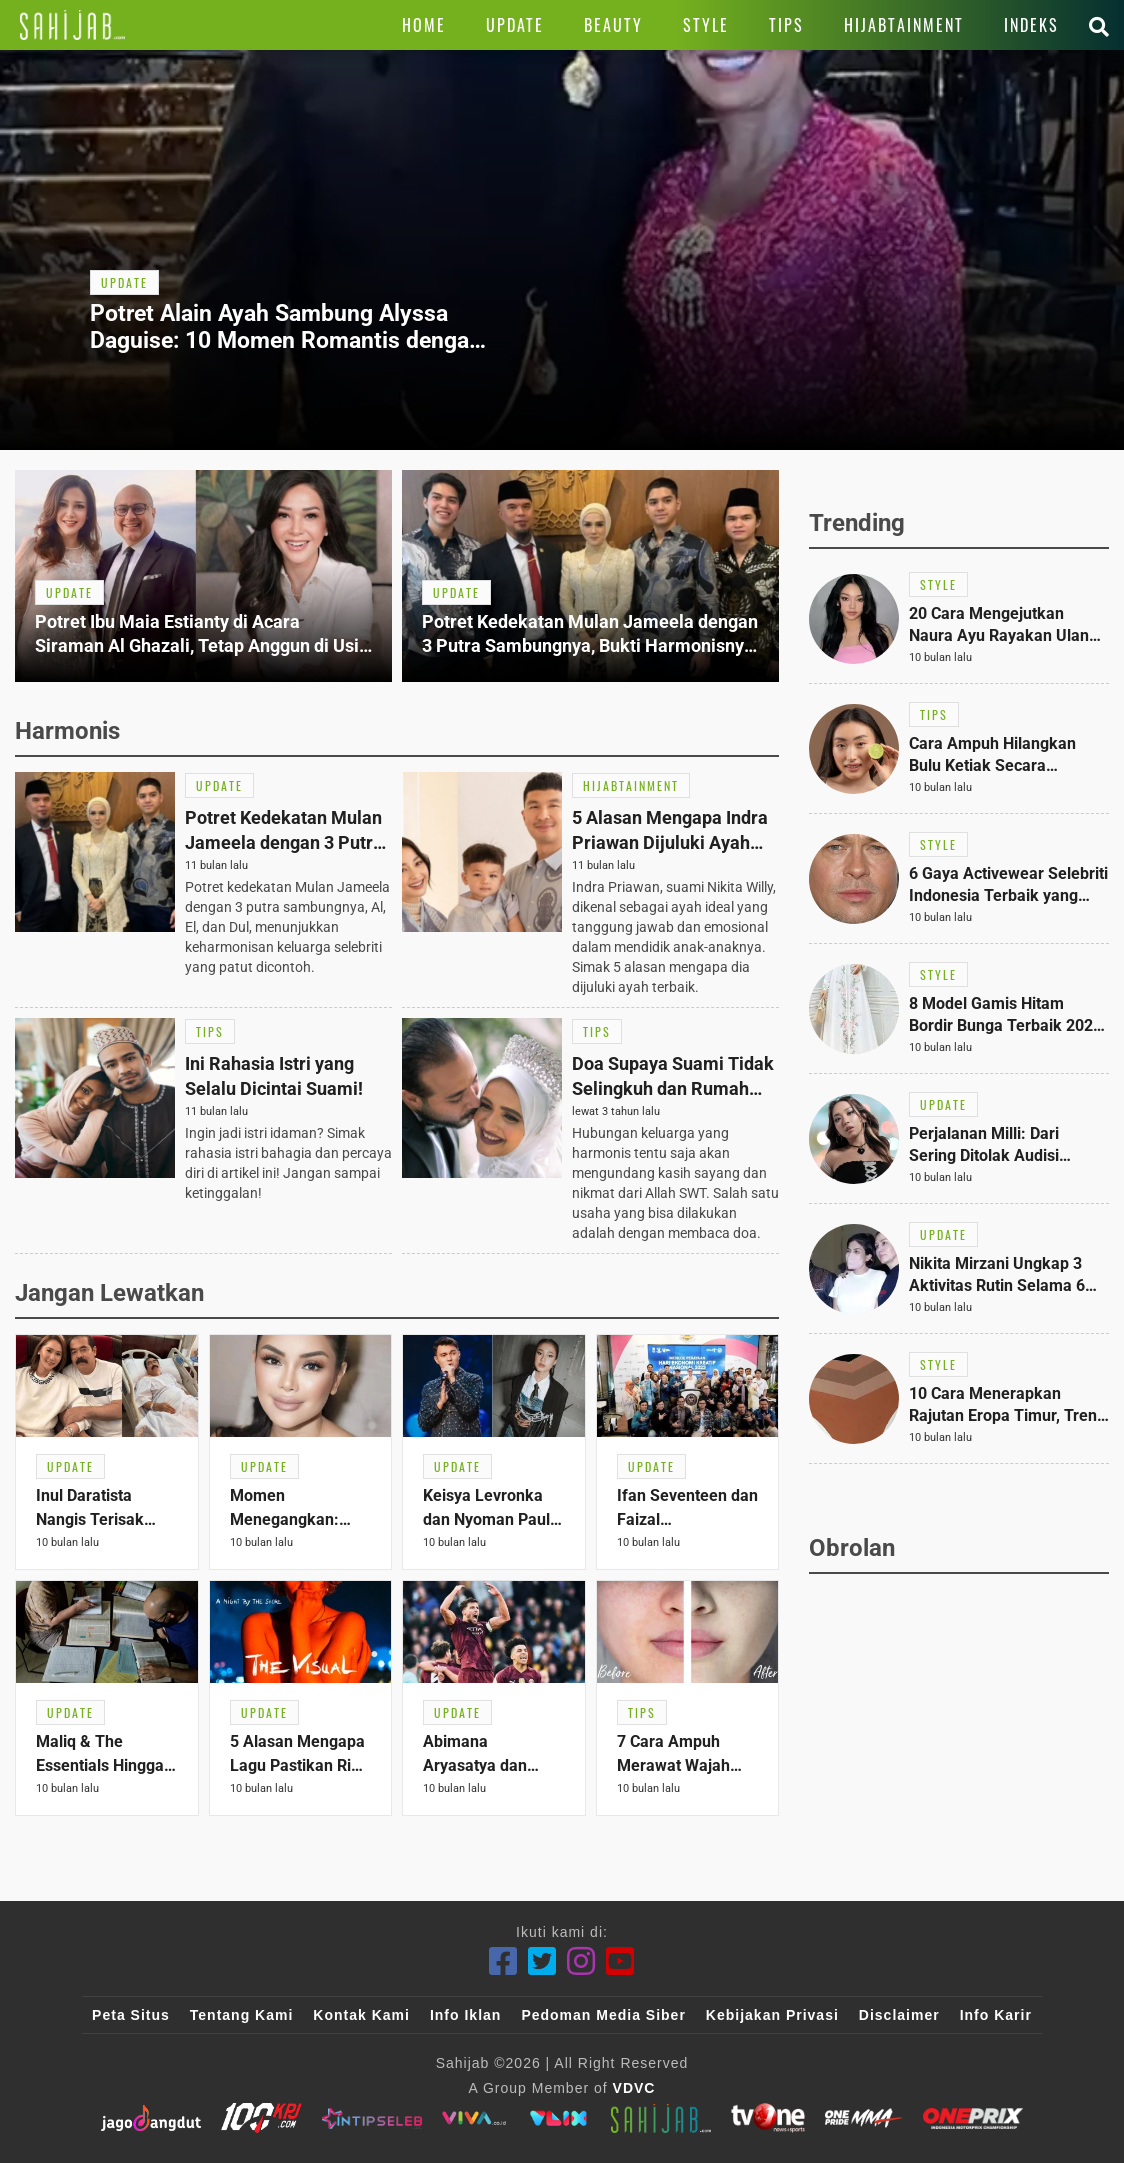 The image size is (1124, 2163). What do you see at coordinates (72, 25) in the screenshot?
I see `[Link Title]` at bounding box center [72, 25].